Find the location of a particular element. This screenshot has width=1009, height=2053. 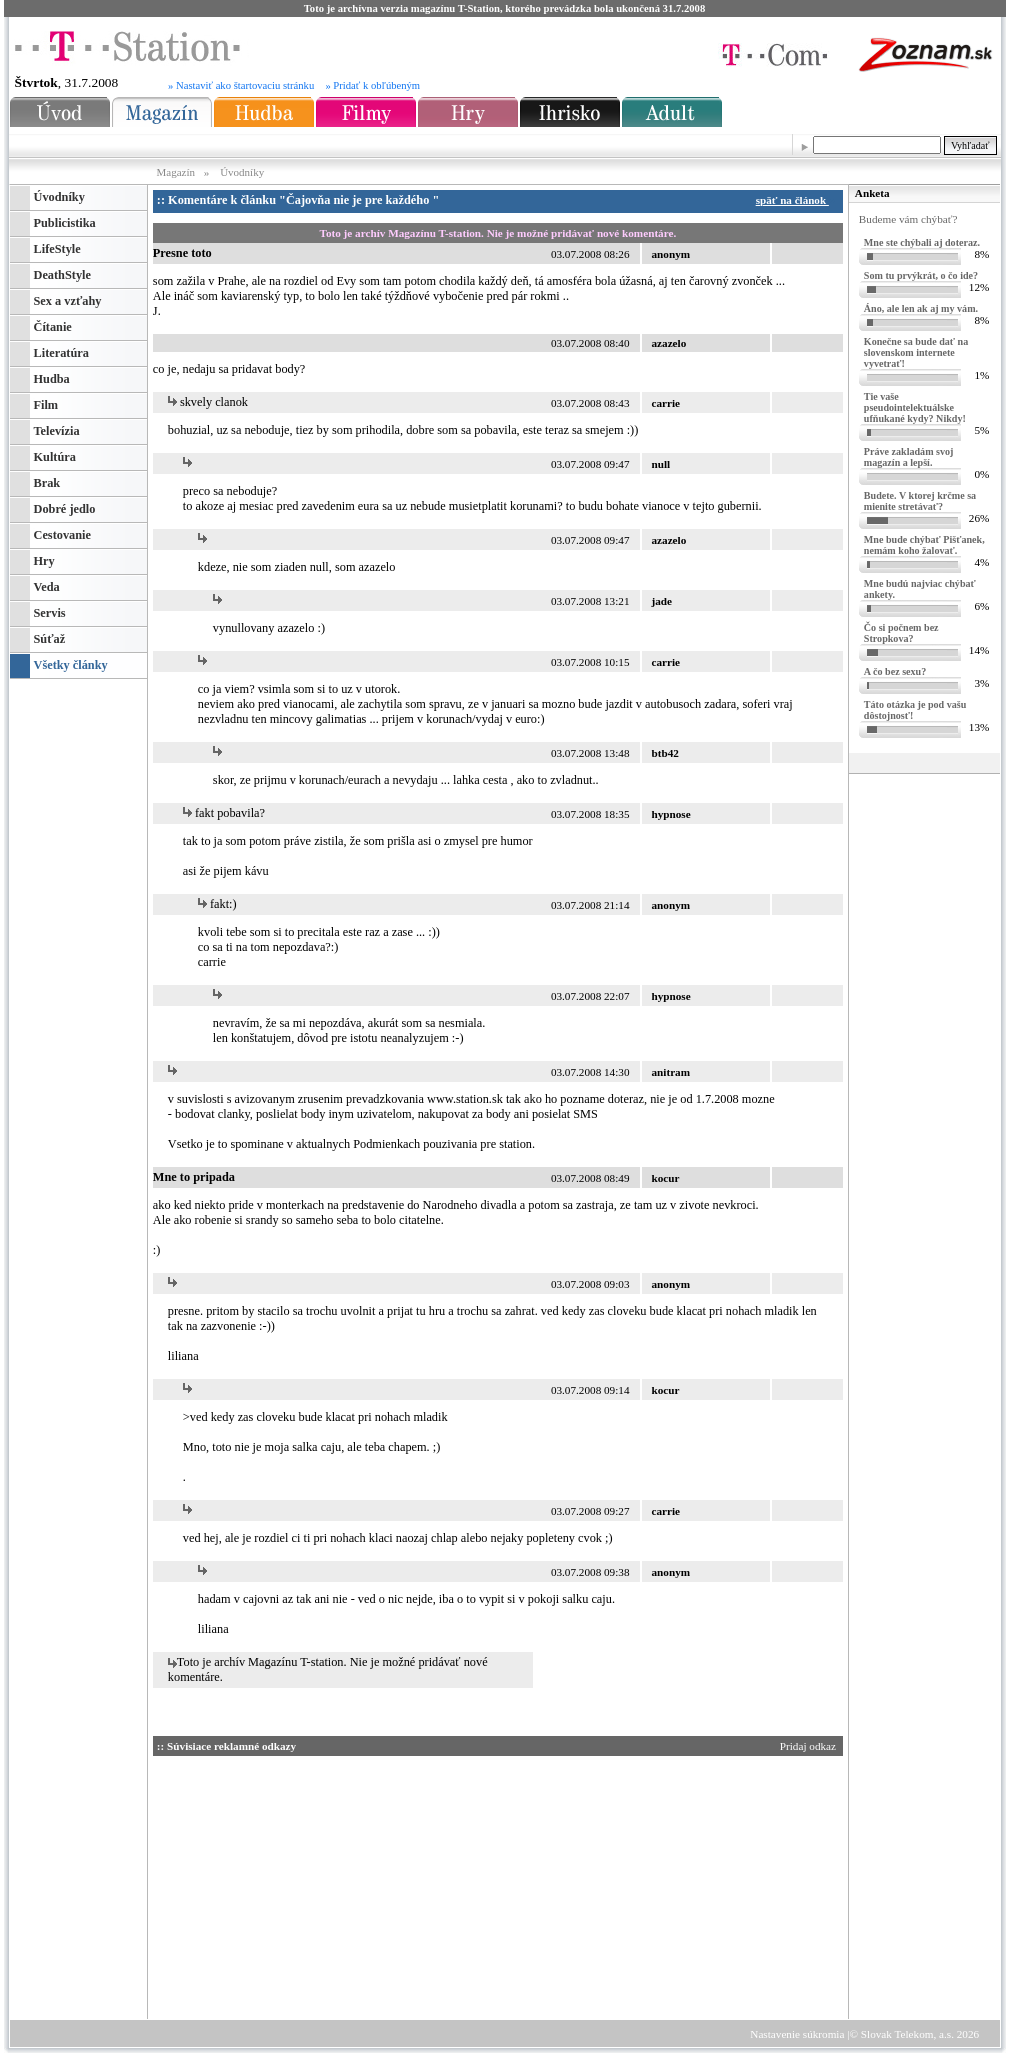

Čítanie is located at coordinates (53, 327).